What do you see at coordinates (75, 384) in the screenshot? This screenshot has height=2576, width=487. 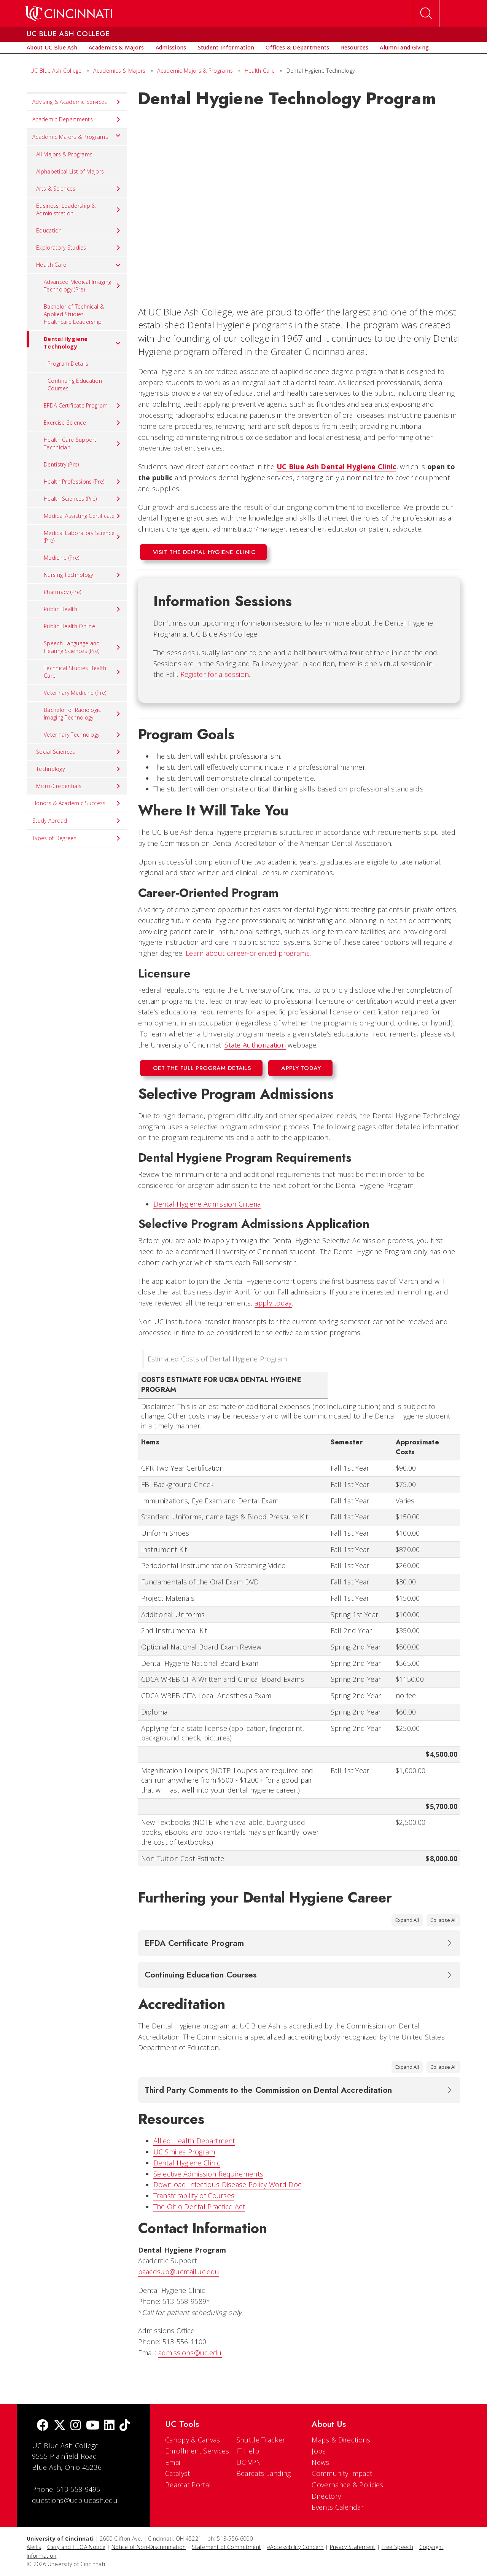 I see `Continuing Education Courses [menuitem]` at bounding box center [75, 384].